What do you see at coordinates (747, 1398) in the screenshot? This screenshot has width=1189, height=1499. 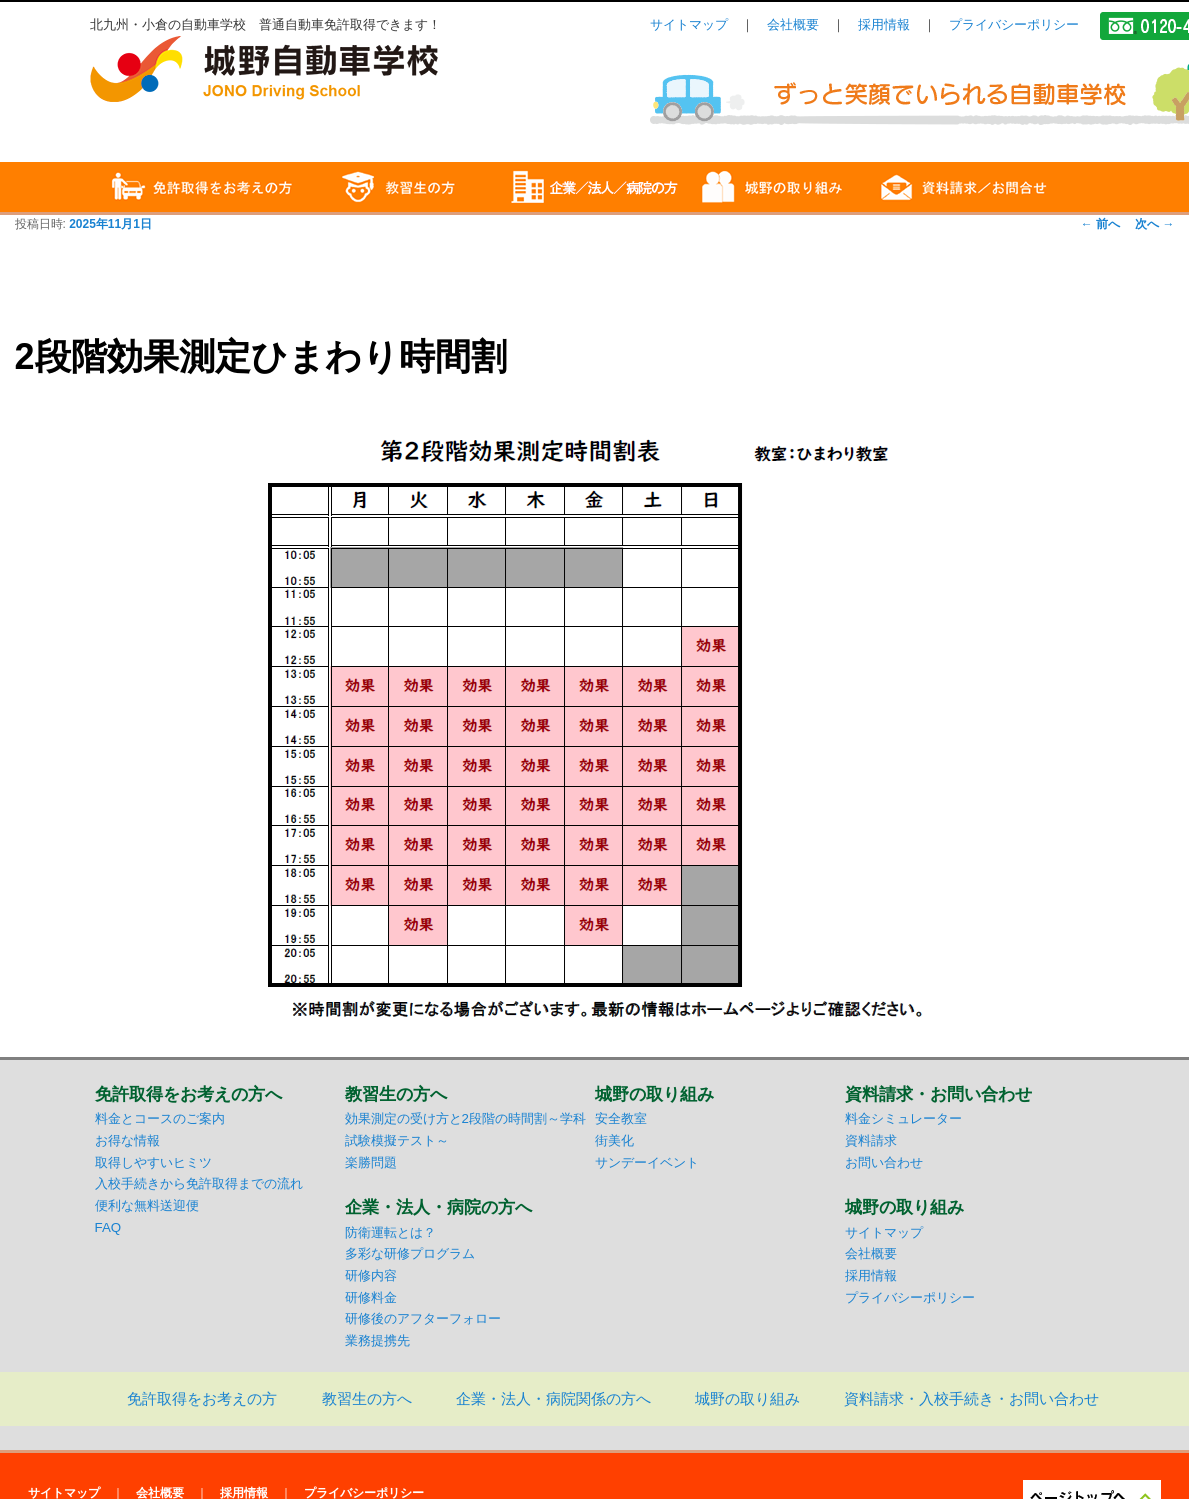 I see `城野の取り組み` at bounding box center [747, 1398].